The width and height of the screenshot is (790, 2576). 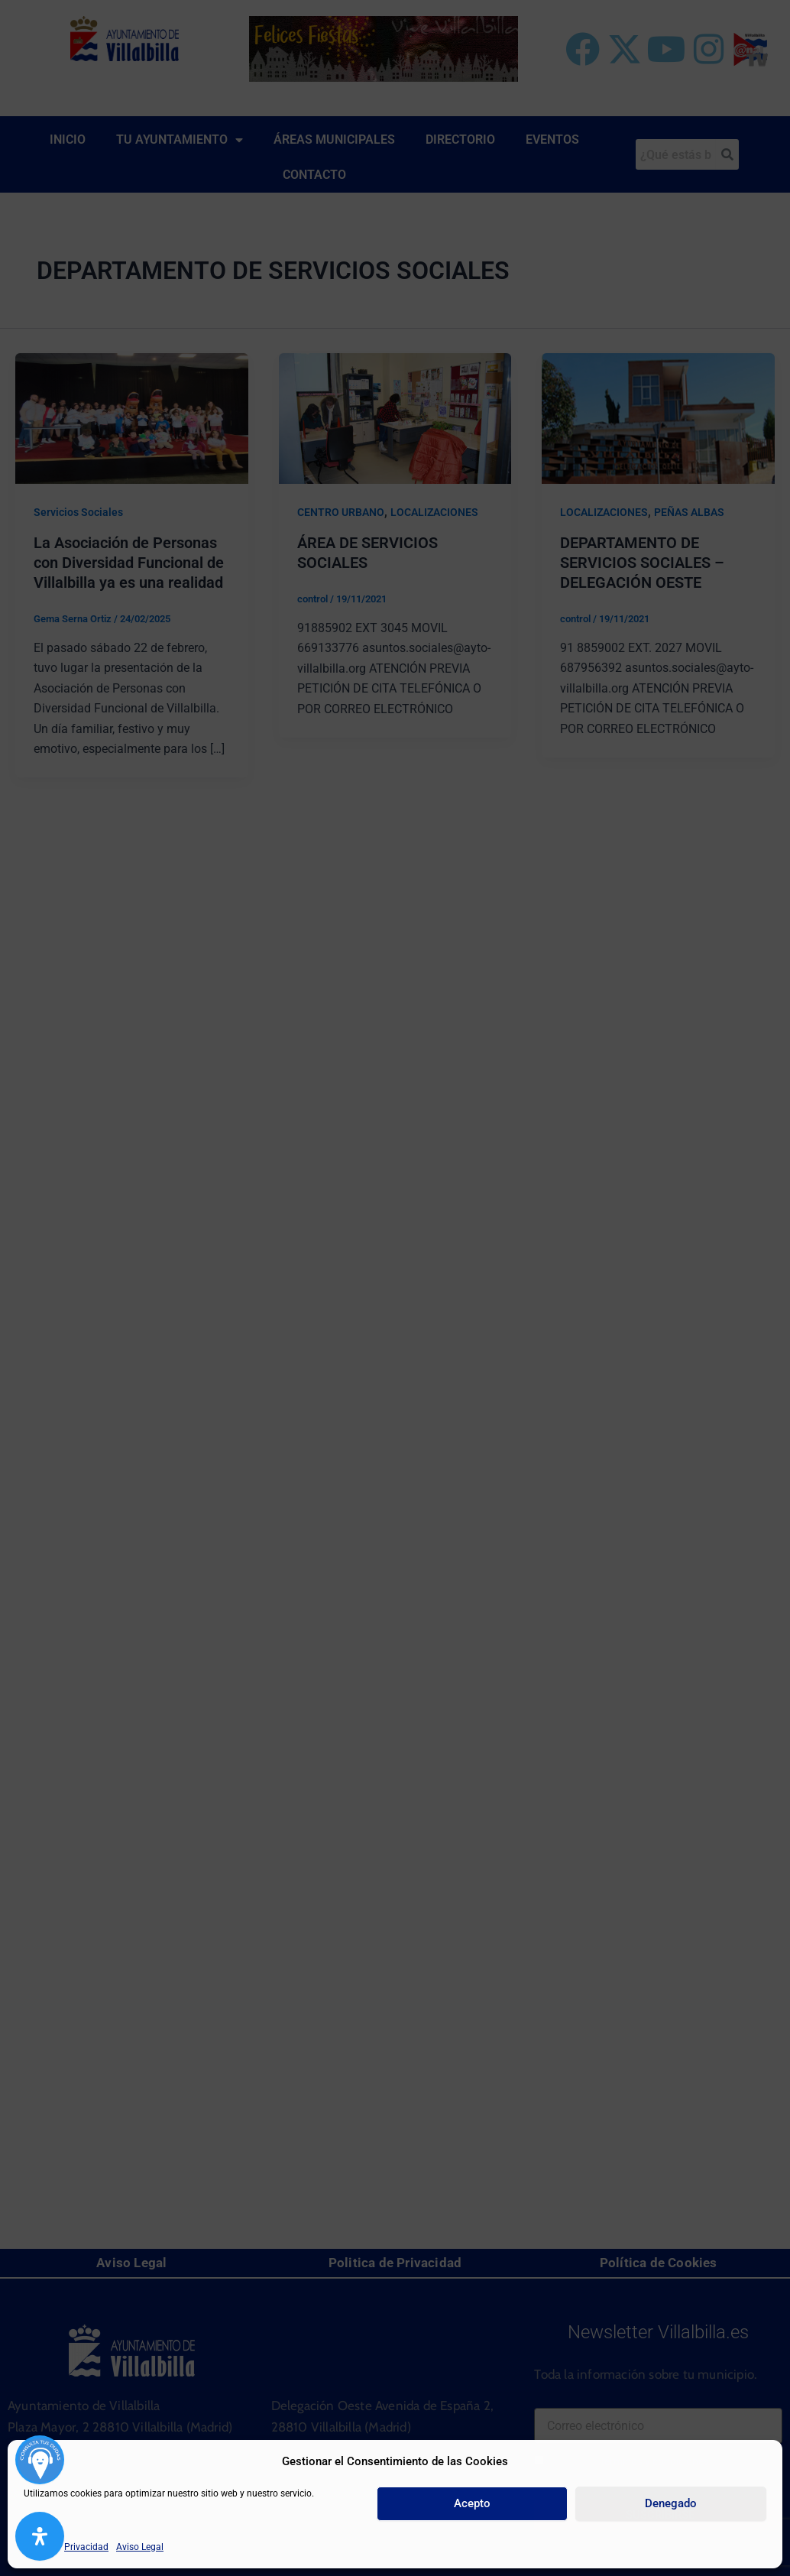 What do you see at coordinates (86, 2547) in the screenshot?
I see `Privacidad` at bounding box center [86, 2547].